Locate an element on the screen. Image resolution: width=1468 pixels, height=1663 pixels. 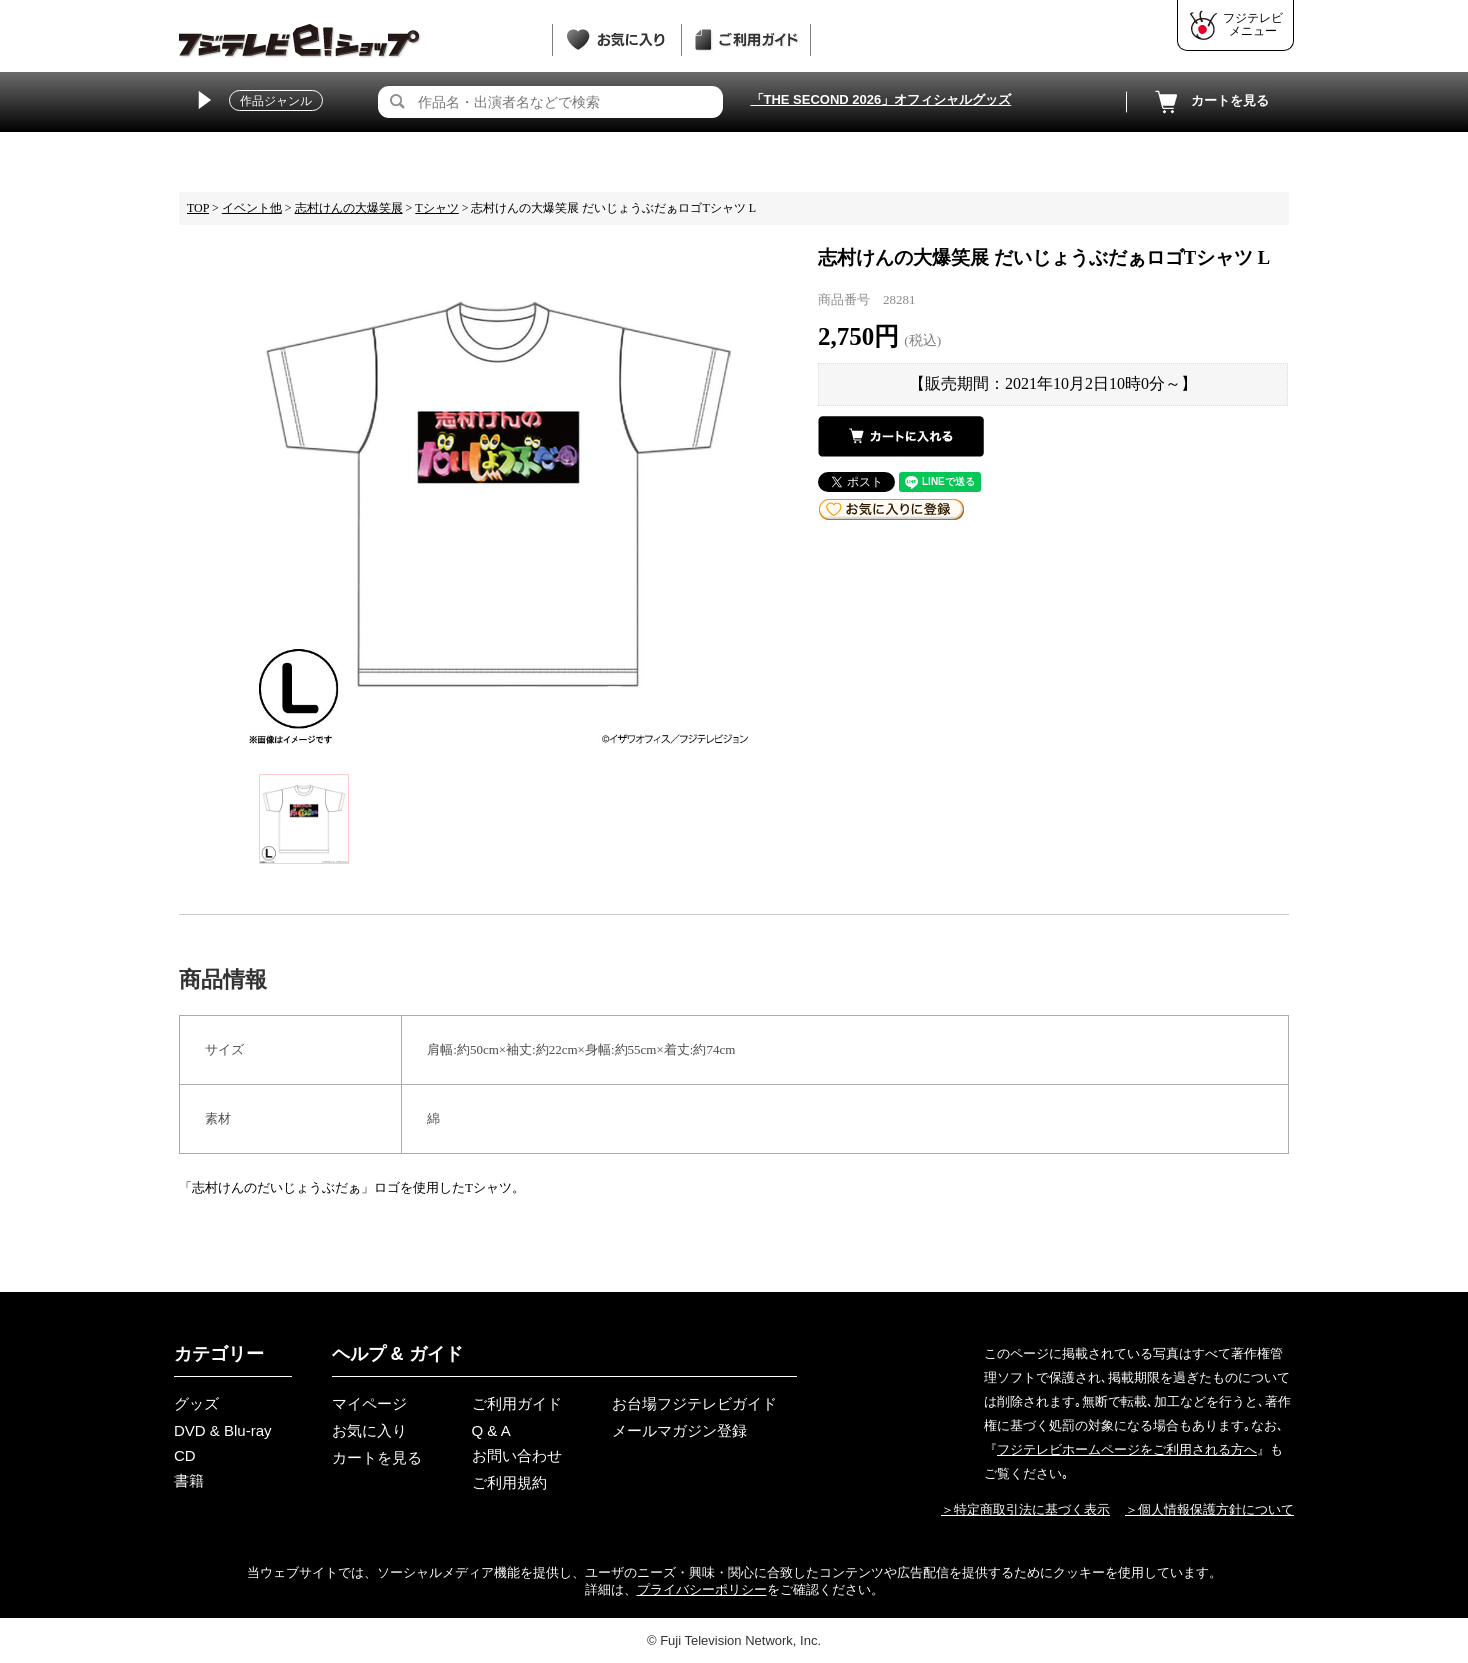
Tシャツ is located at coordinates (436, 208).